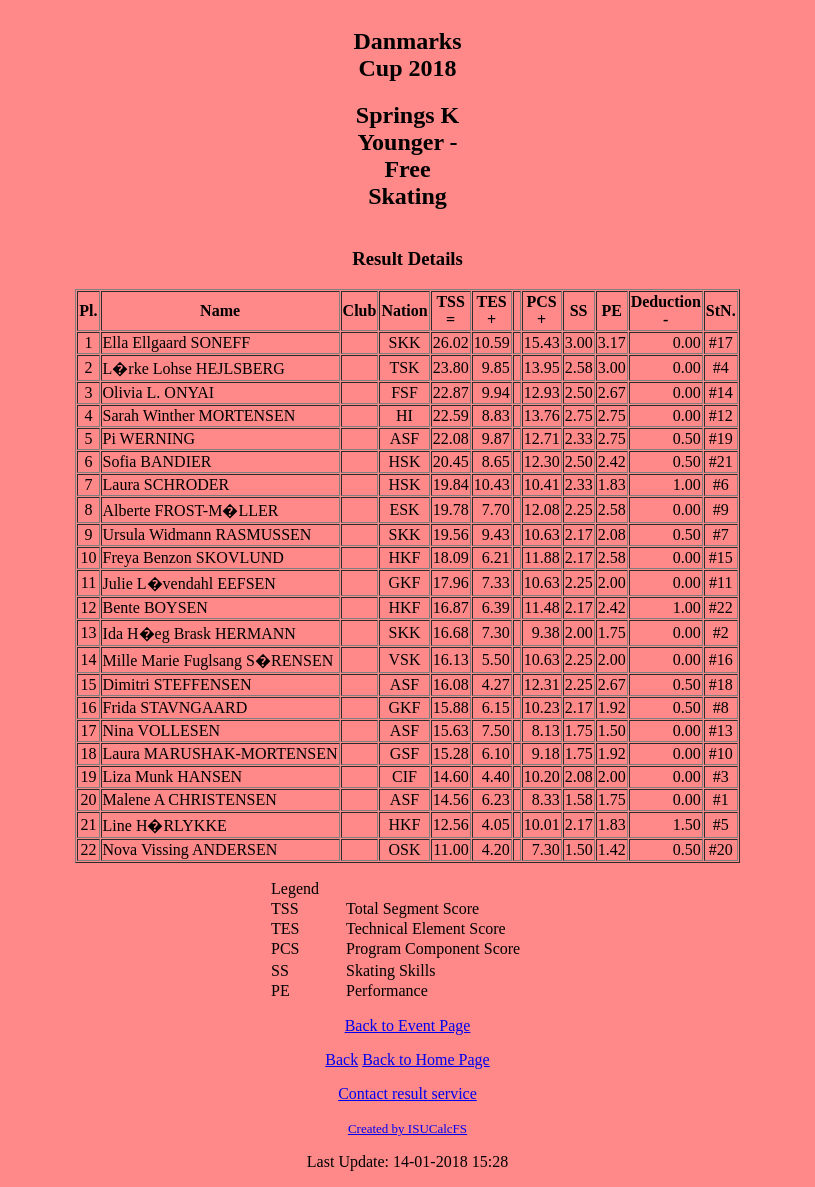 The image size is (815, 1187). What do you see at coordinates (193, 557) in the screenshot?
I see `Freya Benzon SKOVLUND` at bounding box center [193, 557].